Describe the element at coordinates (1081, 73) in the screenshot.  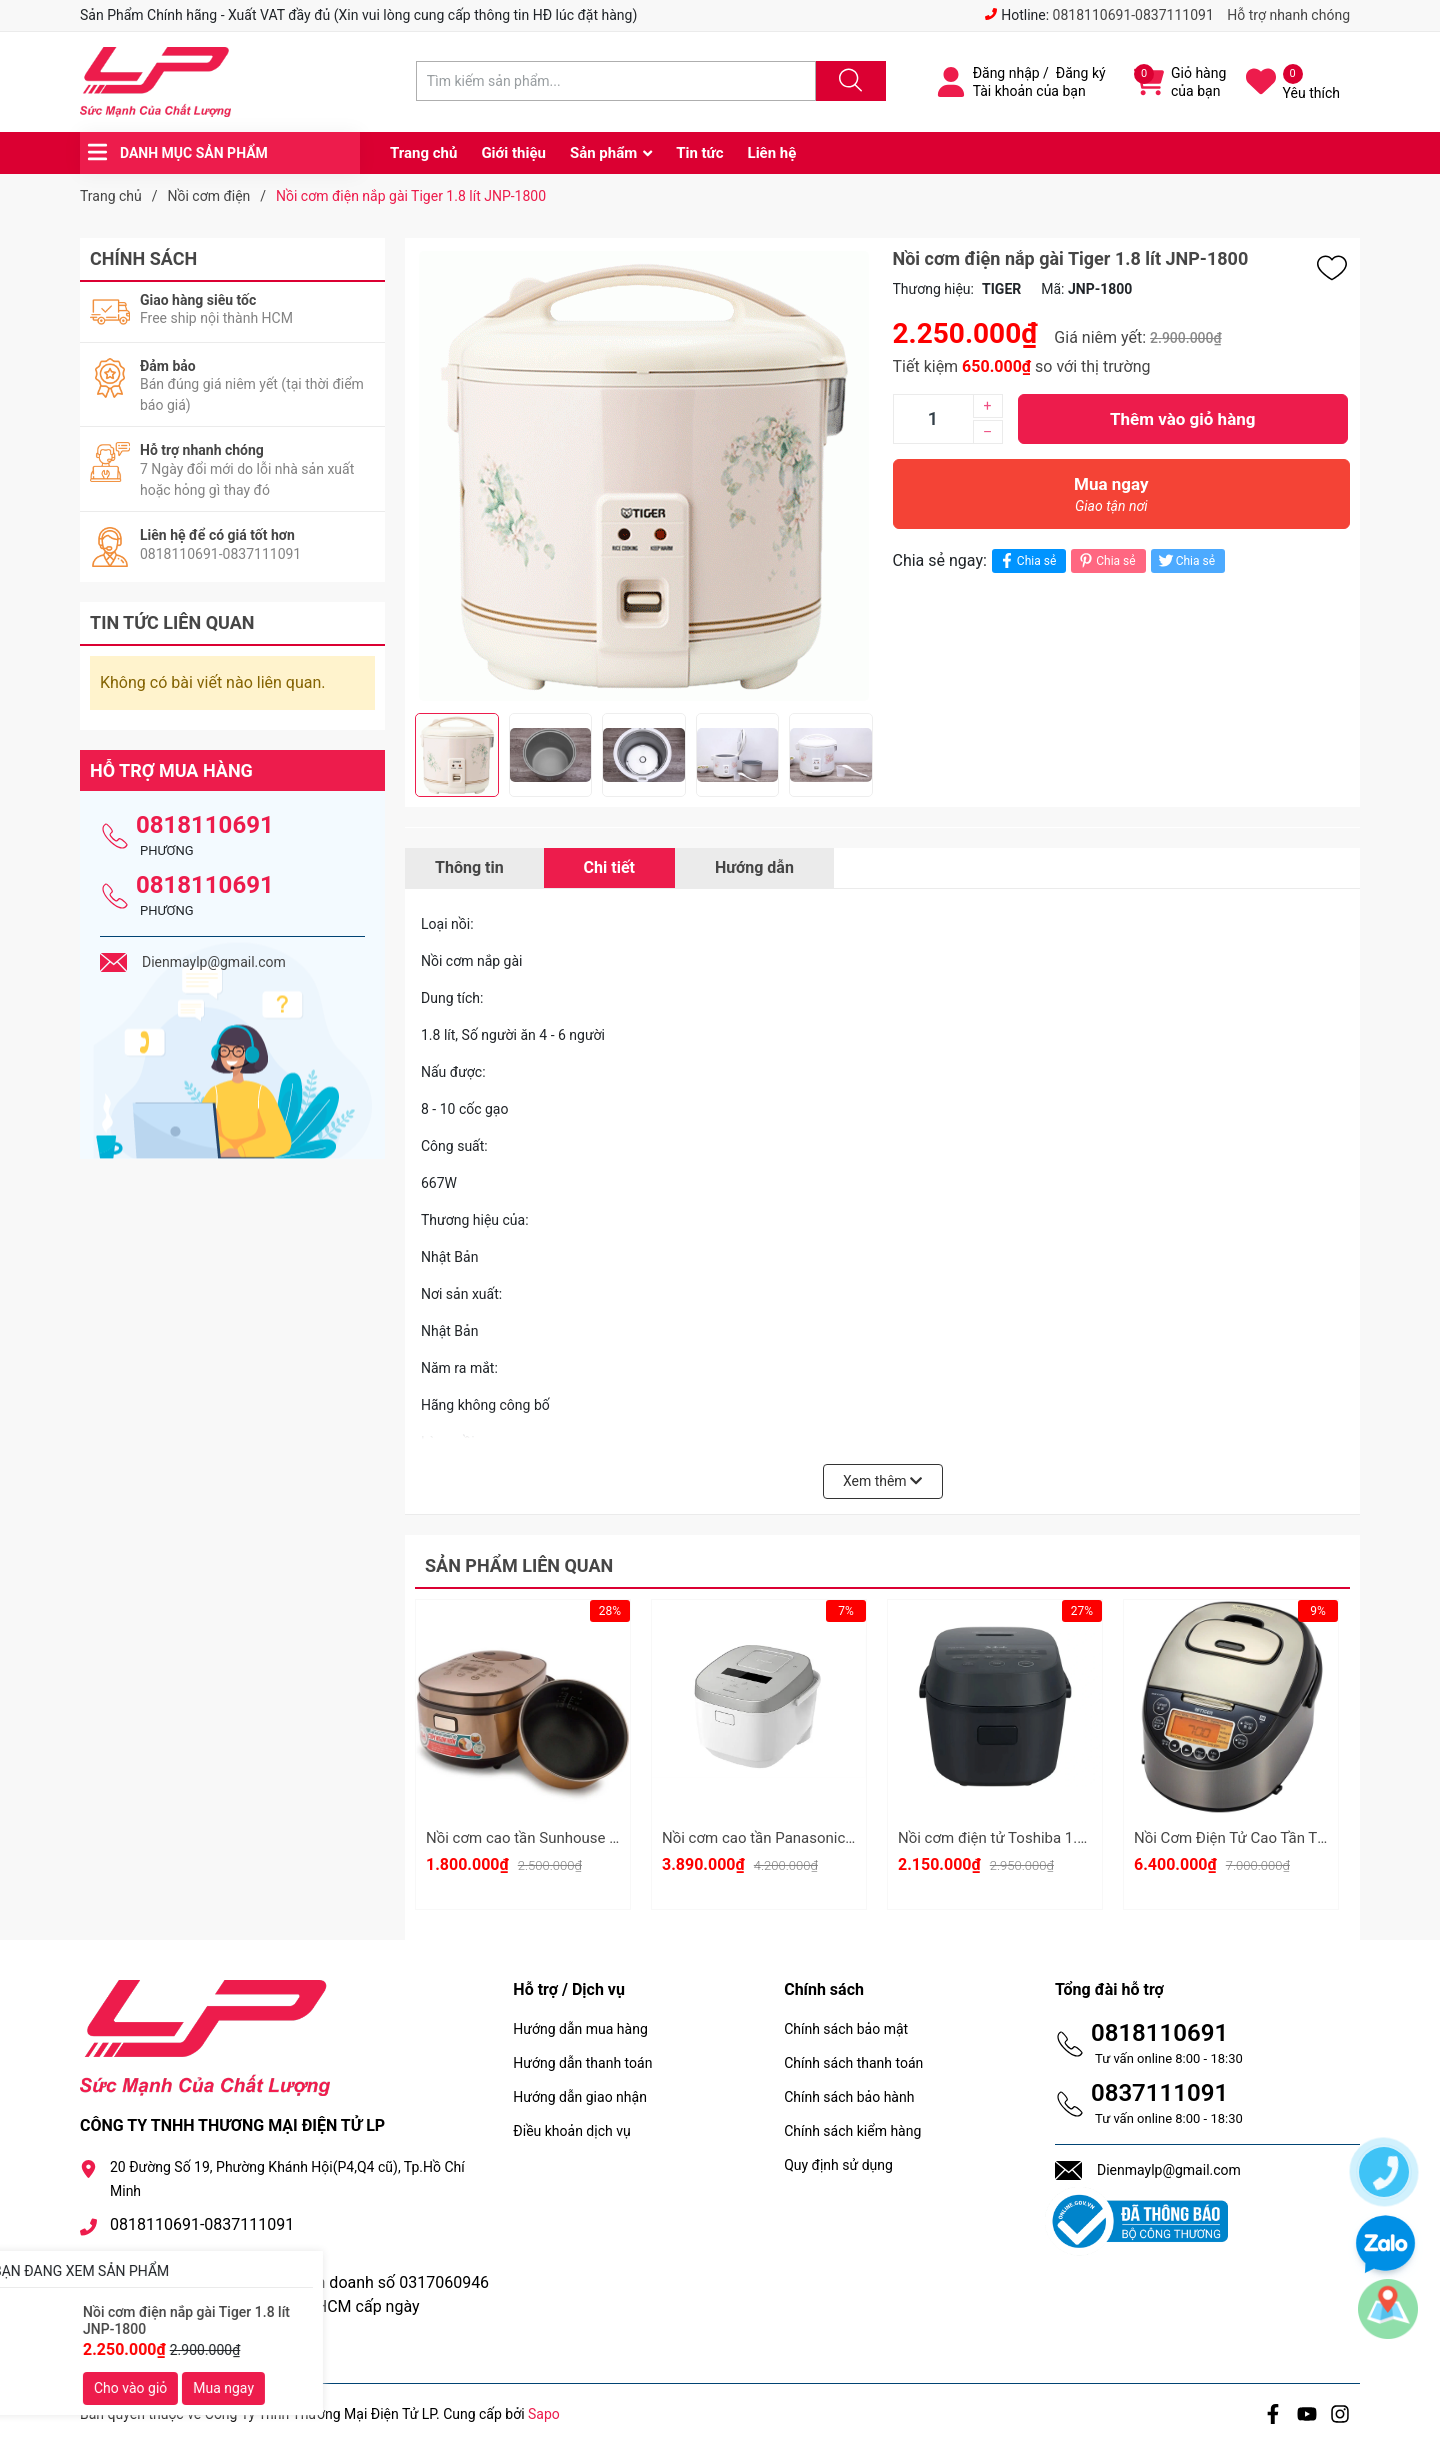
I see `Đăng ký` at that location.